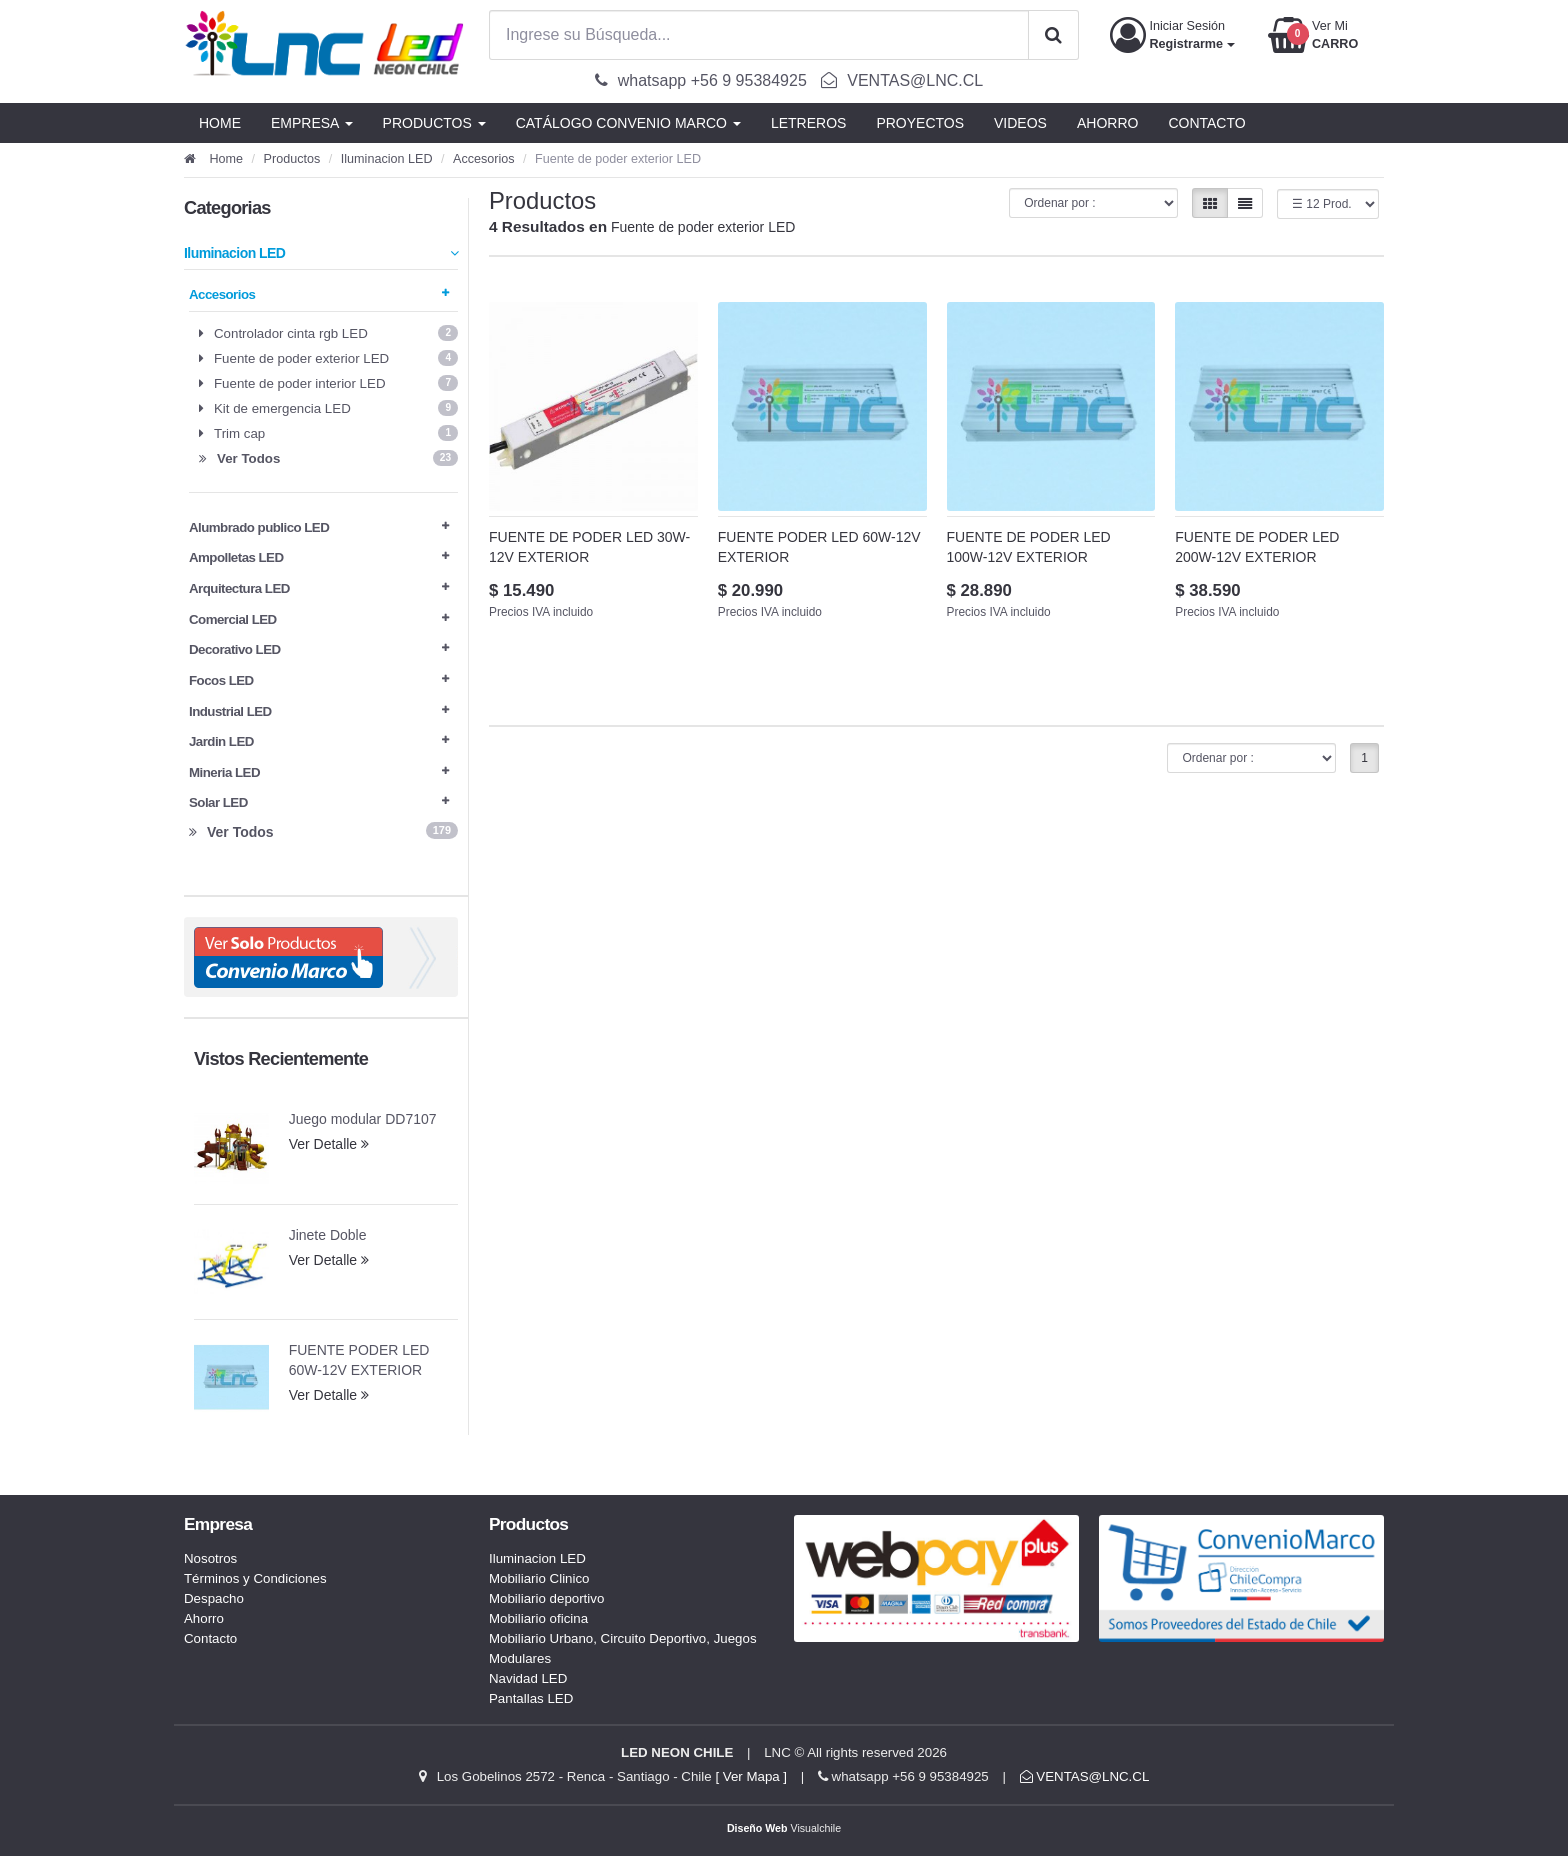  What do you see at coordinates (318, 711) in the screenshot?
I see `Industrial LED` at bounding box center [318, 711].